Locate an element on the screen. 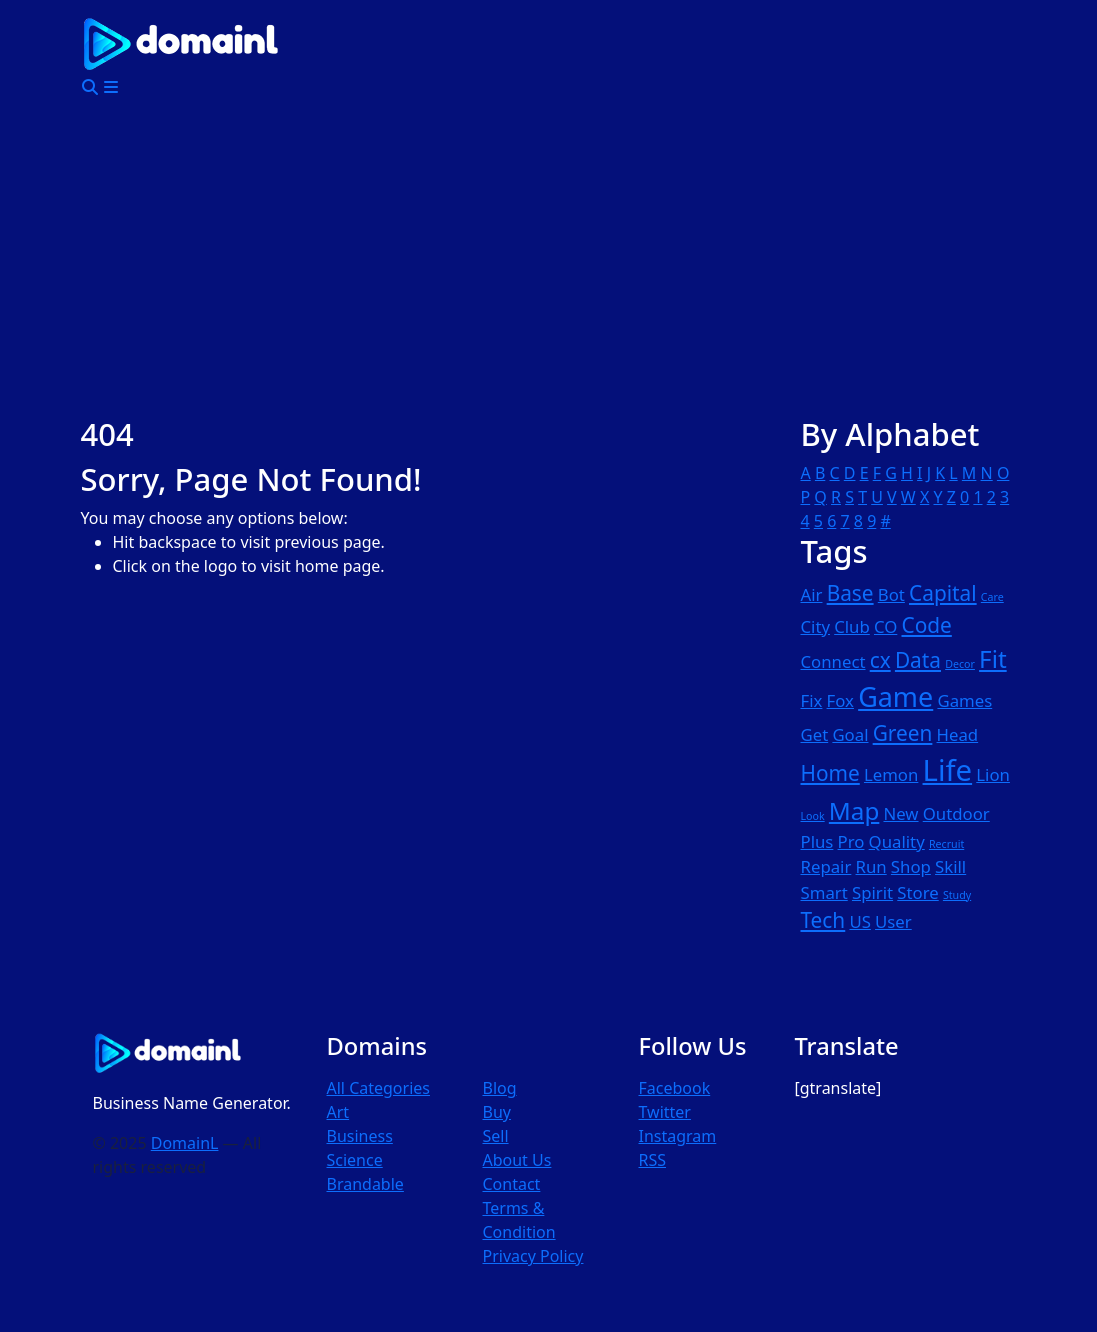  Home [Home (3 items)] is located at coordinates (830, 773).